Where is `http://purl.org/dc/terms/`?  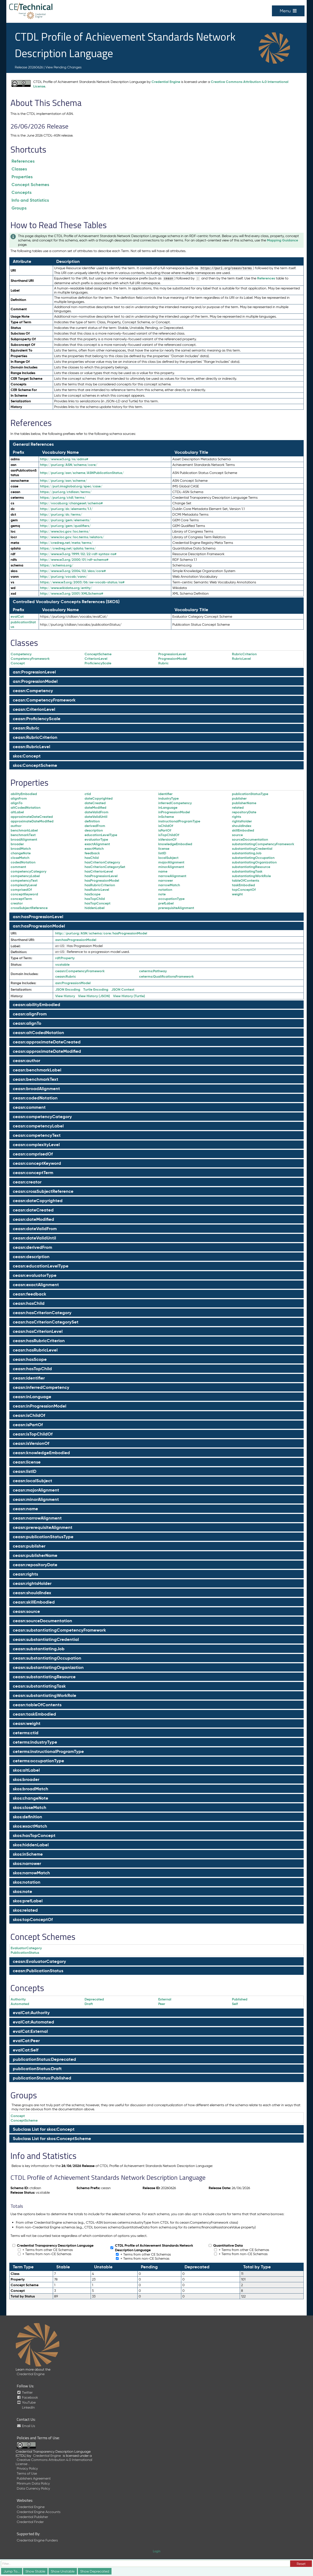 http://purl.org/dc/terms/ is located at coordinates (61, 514).